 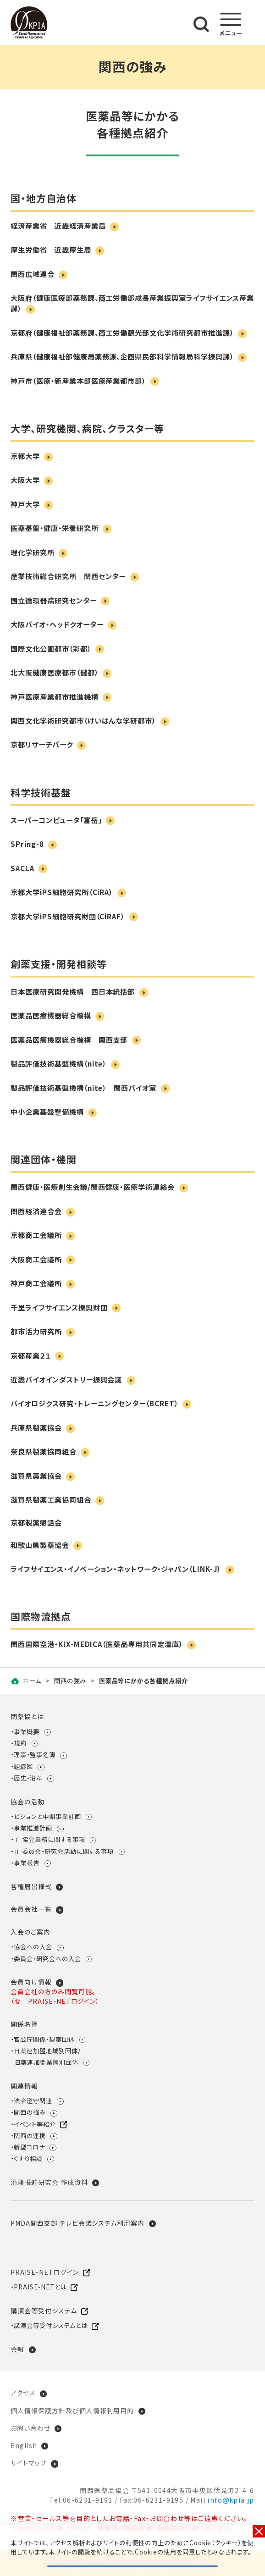 I want to click on 関西文化学術研究都市（けいはんな学研都市）, so click(x=83, y=720).